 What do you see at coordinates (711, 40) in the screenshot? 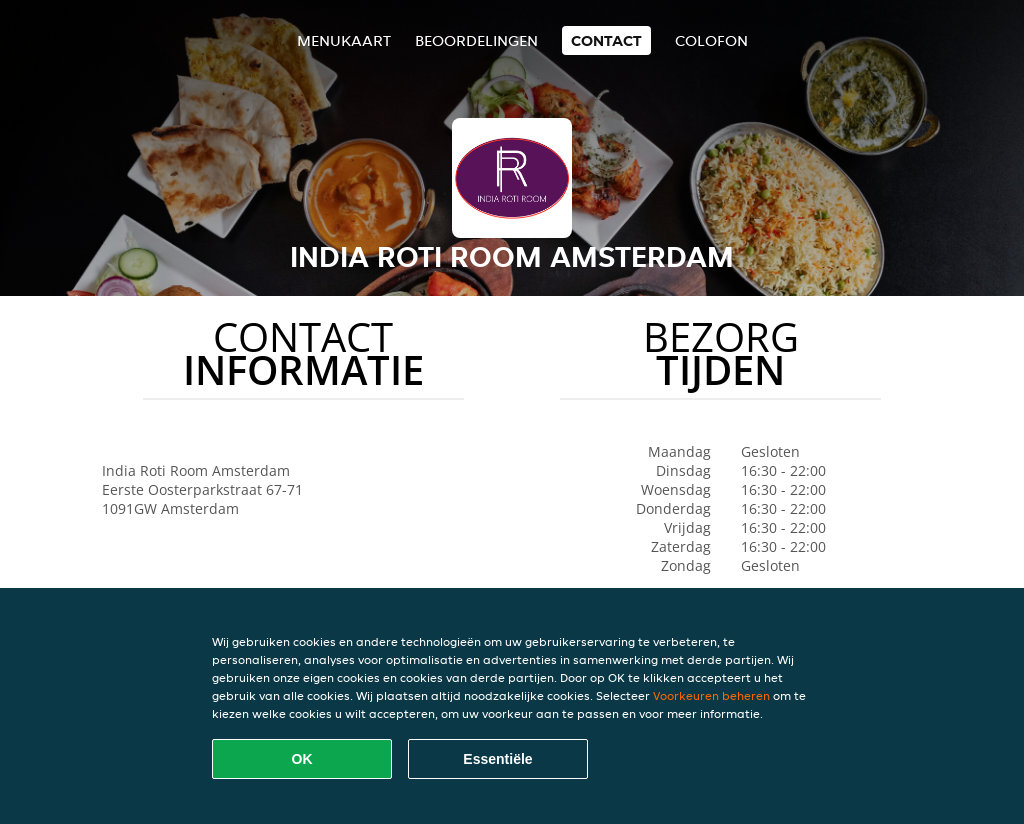
I see `colofon` at bounding box center [711, 40].